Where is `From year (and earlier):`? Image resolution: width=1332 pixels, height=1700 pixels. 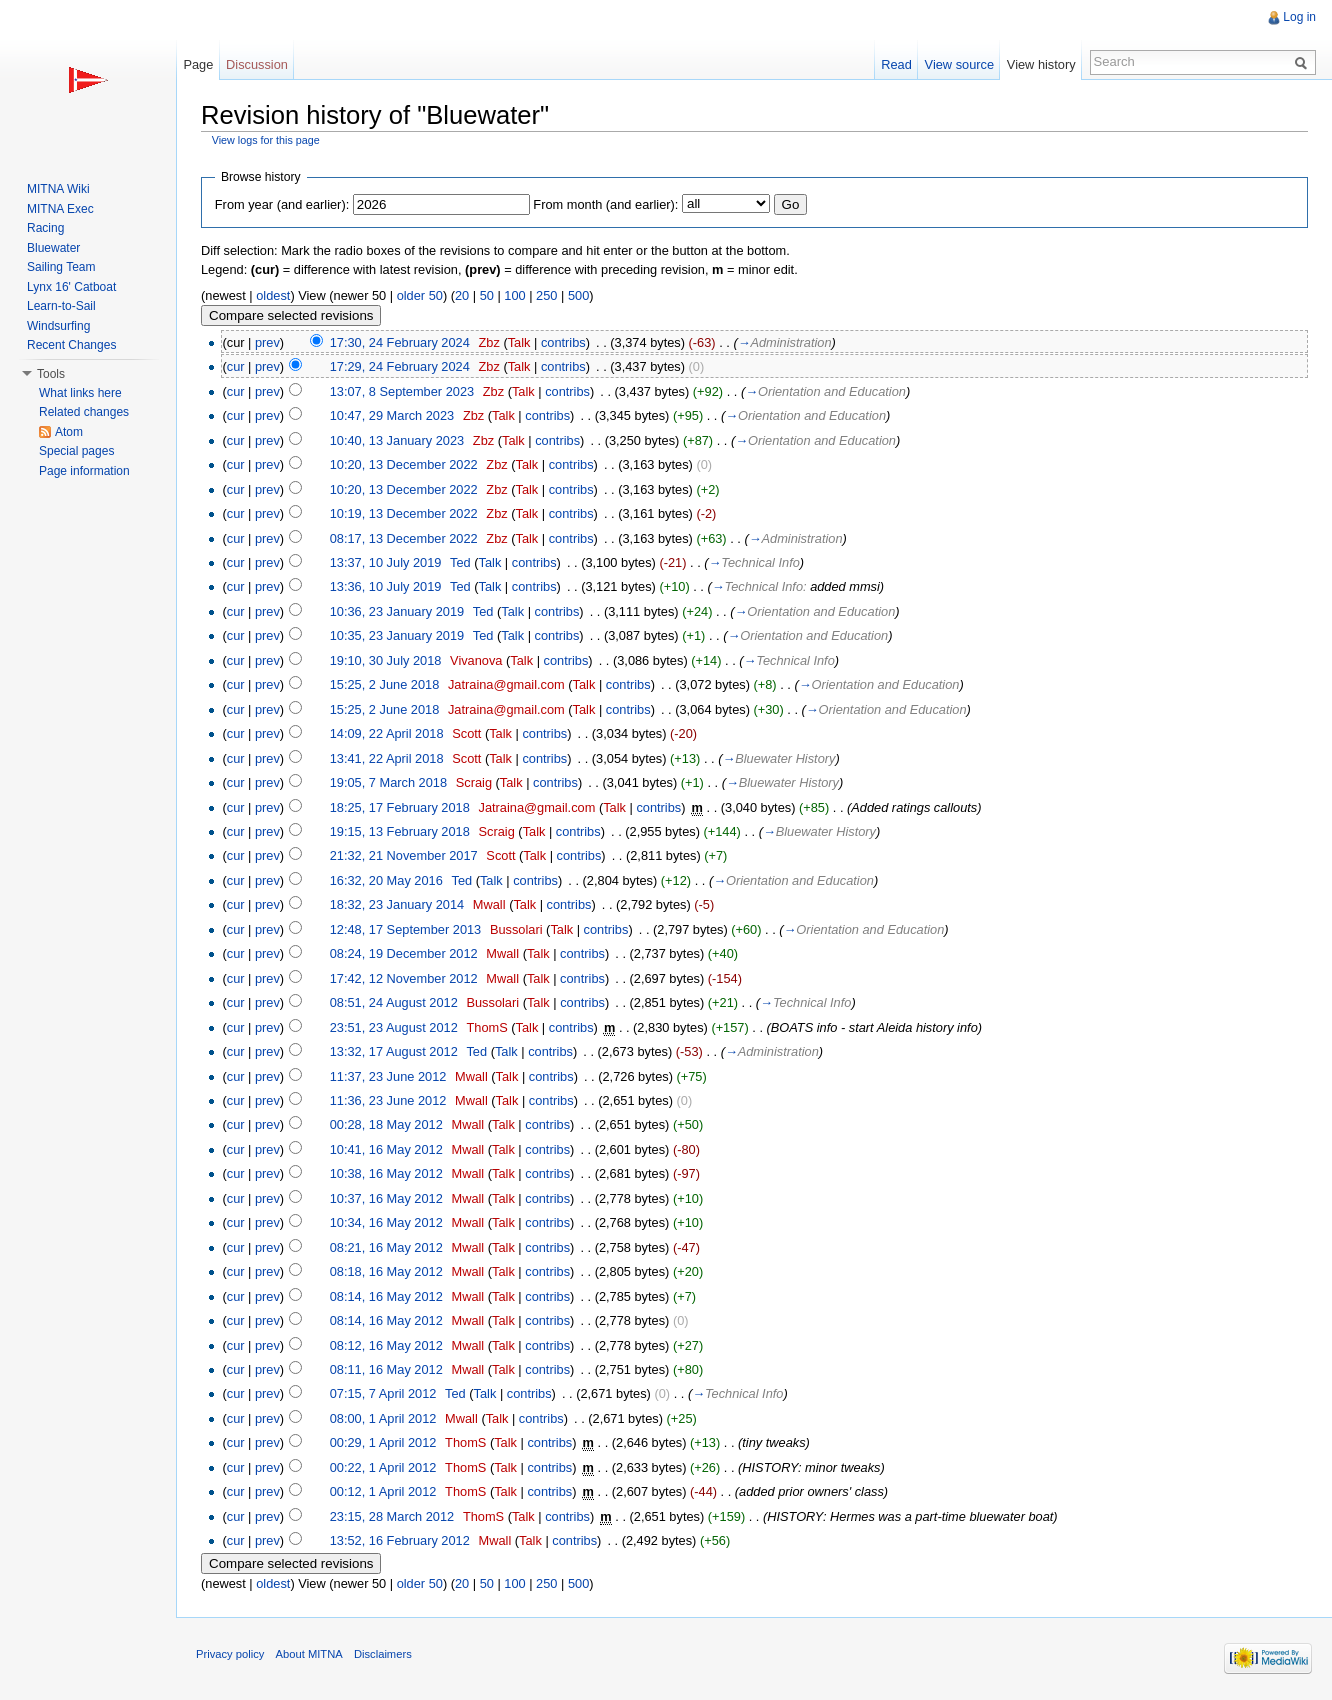 From year (and earlier): is located at coordinates (282, 204).